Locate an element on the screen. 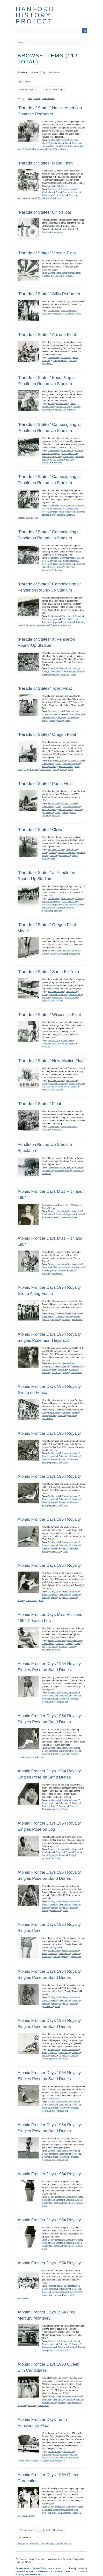 This screenshot has width=103, height=2576. Research is located at coordinates (42, 2571).